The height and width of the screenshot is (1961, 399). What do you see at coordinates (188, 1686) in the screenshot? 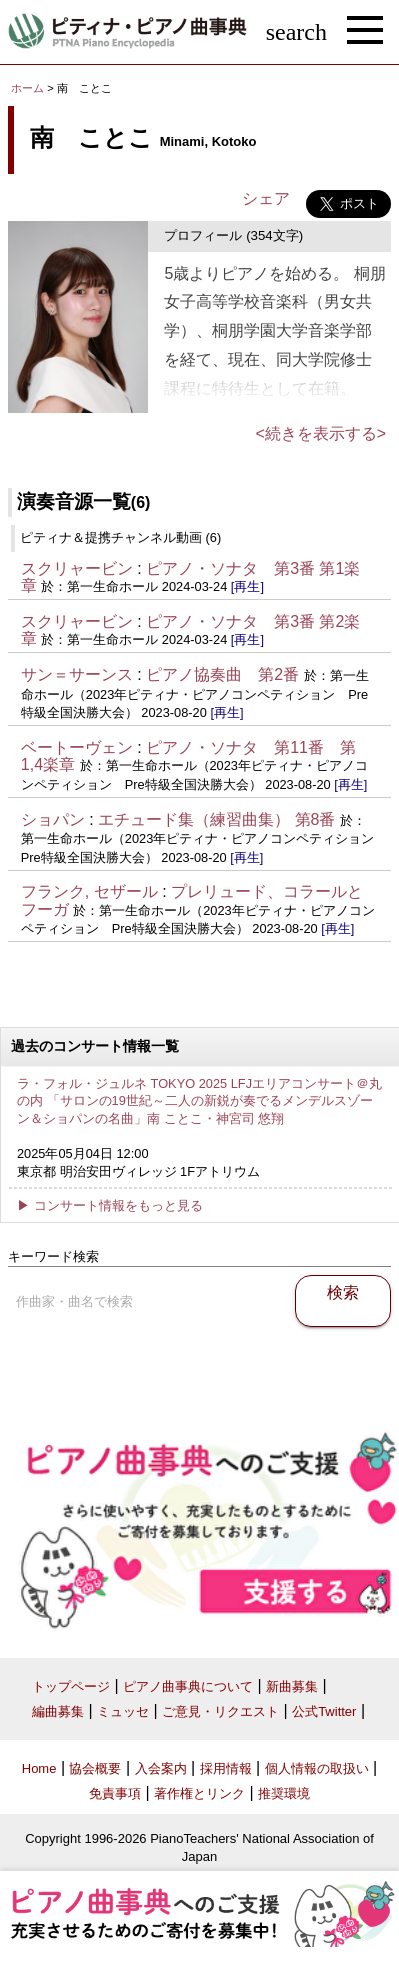
I see `ピアノ曲事典について` at bounding box center [188, 1686].